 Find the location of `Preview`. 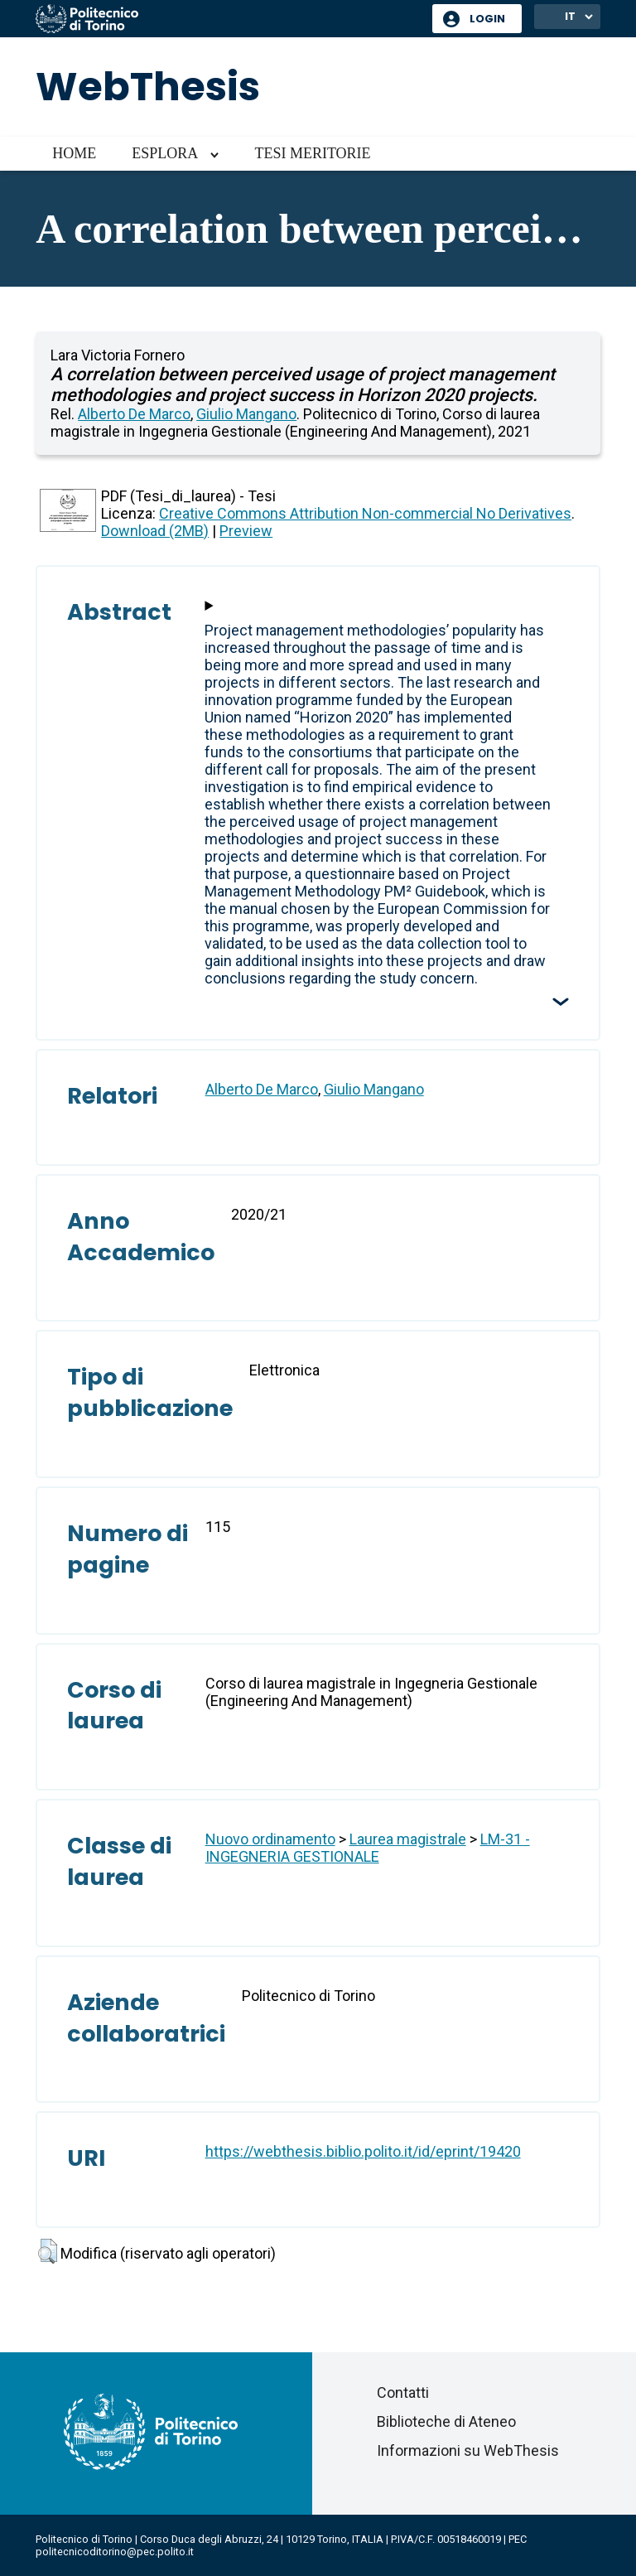

Preview is located at coordinates (245, 530).